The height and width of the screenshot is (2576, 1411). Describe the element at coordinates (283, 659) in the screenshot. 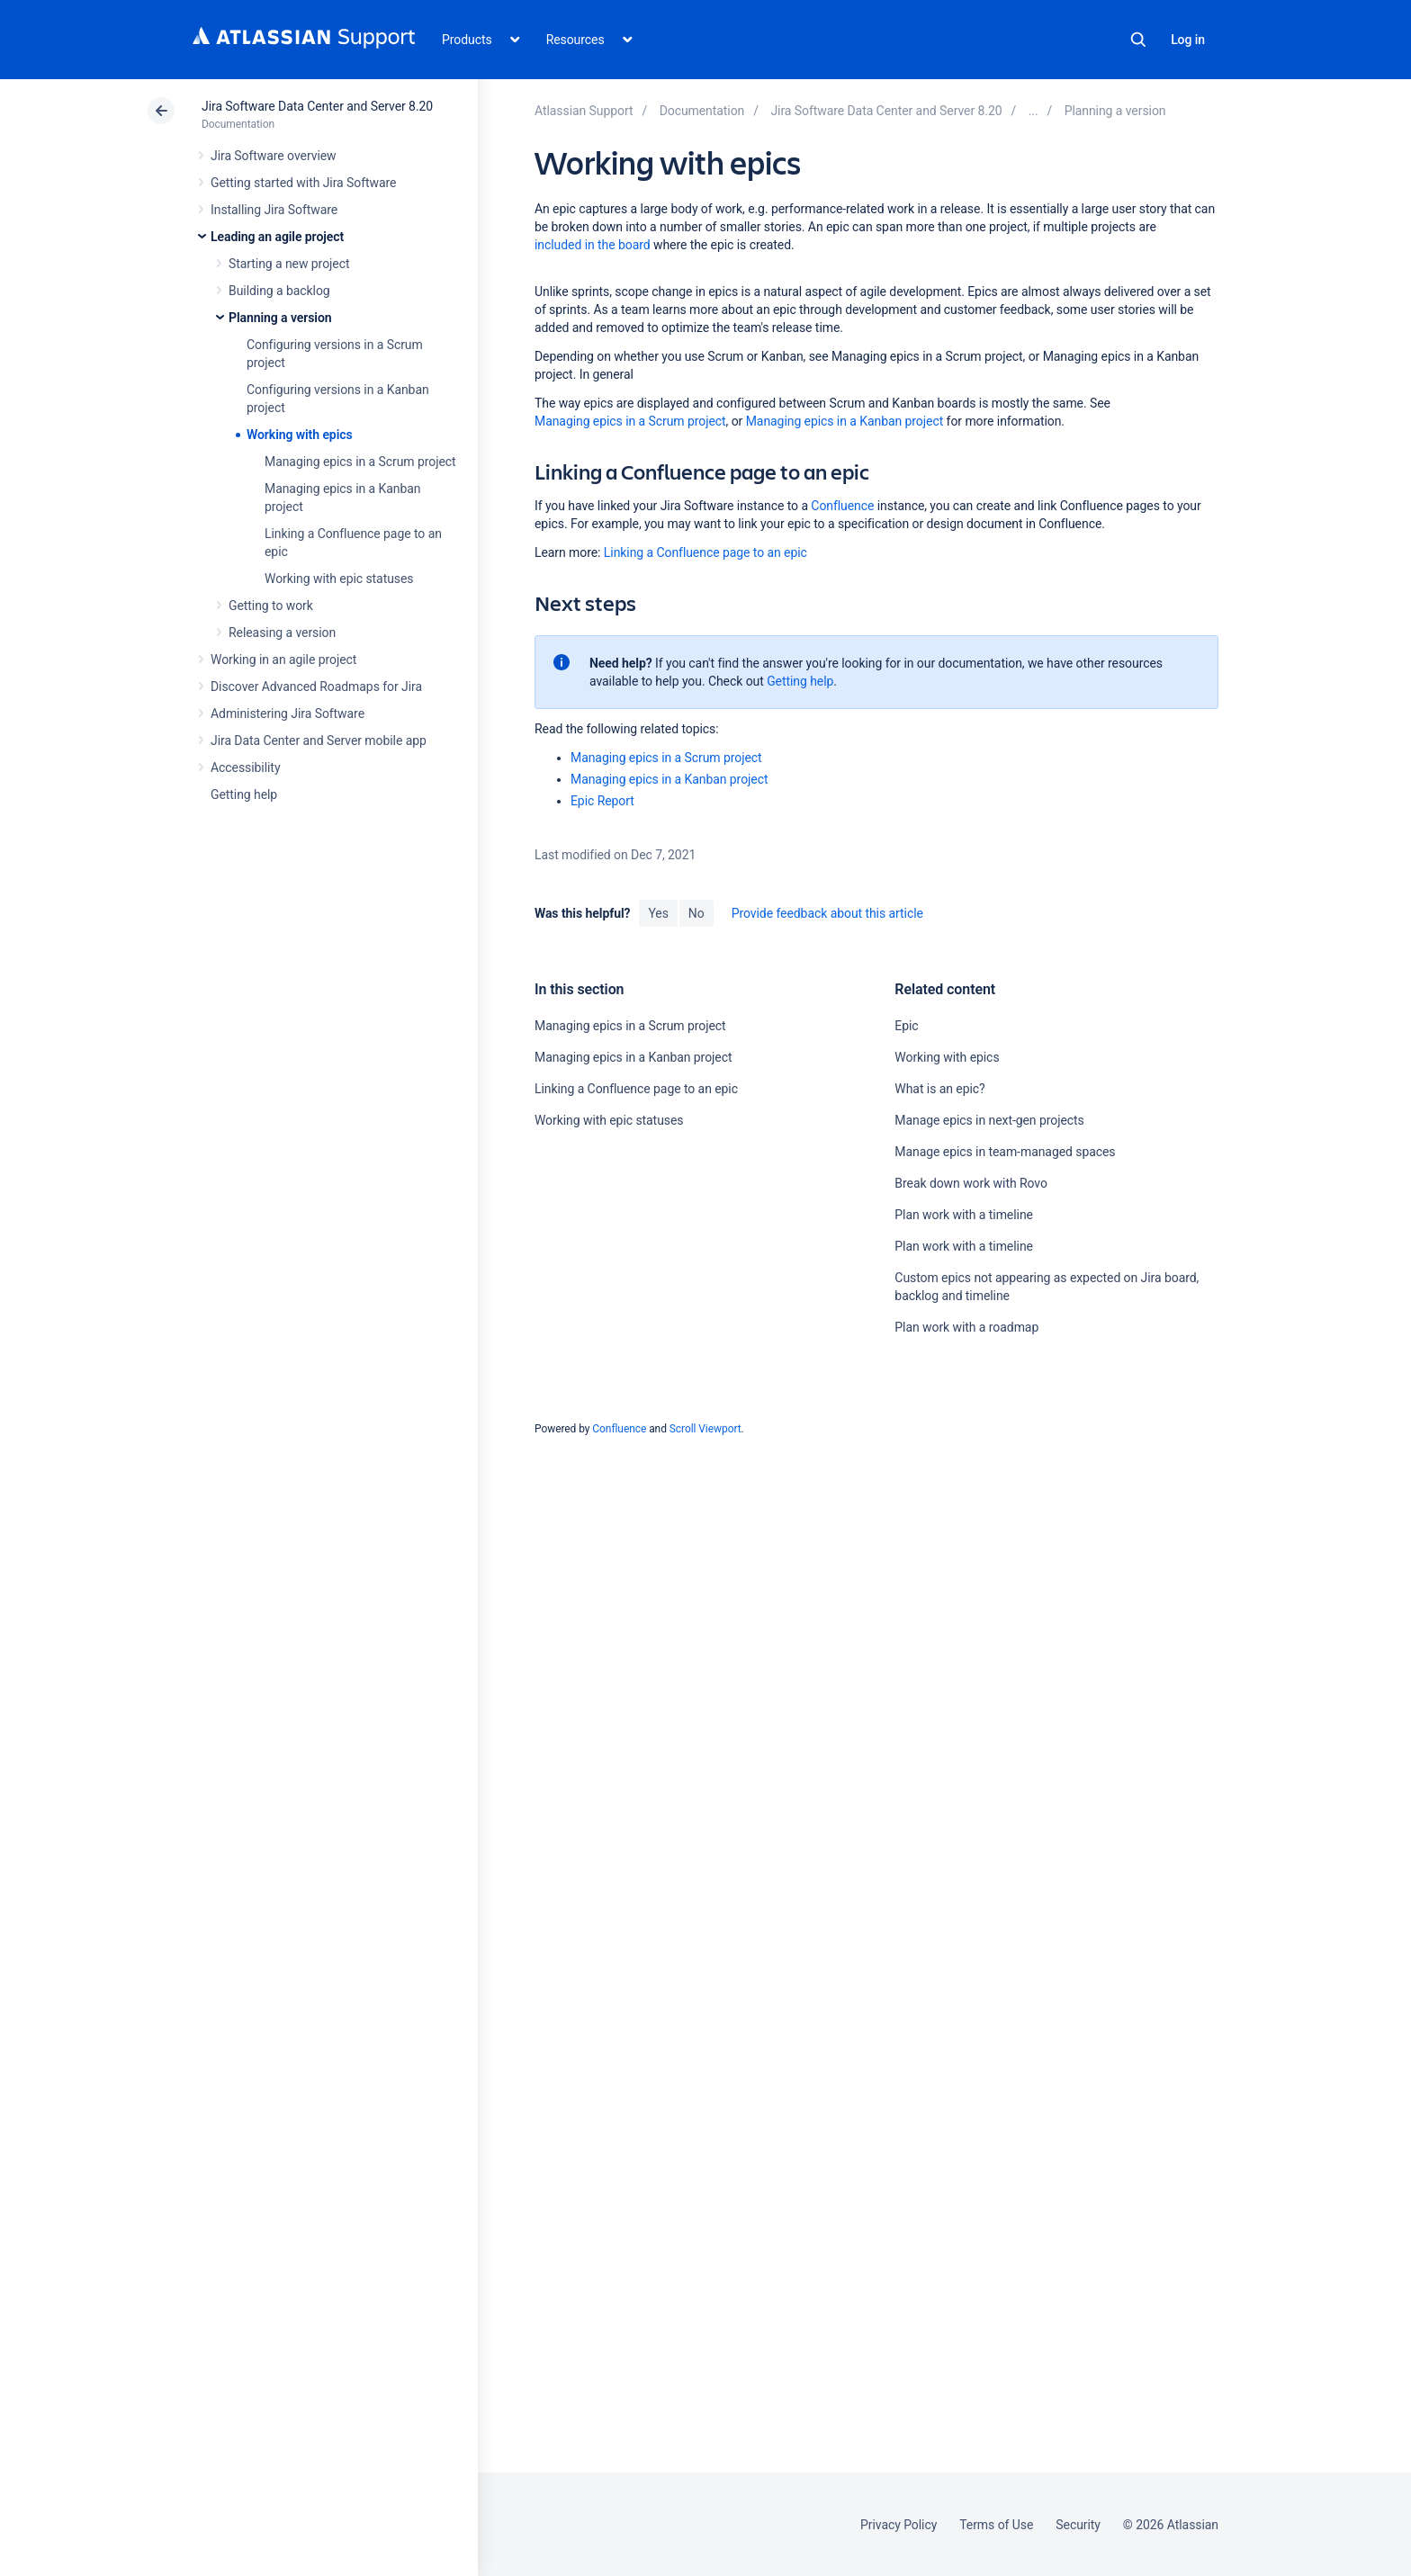

I see `Working in an agile project` at that location.